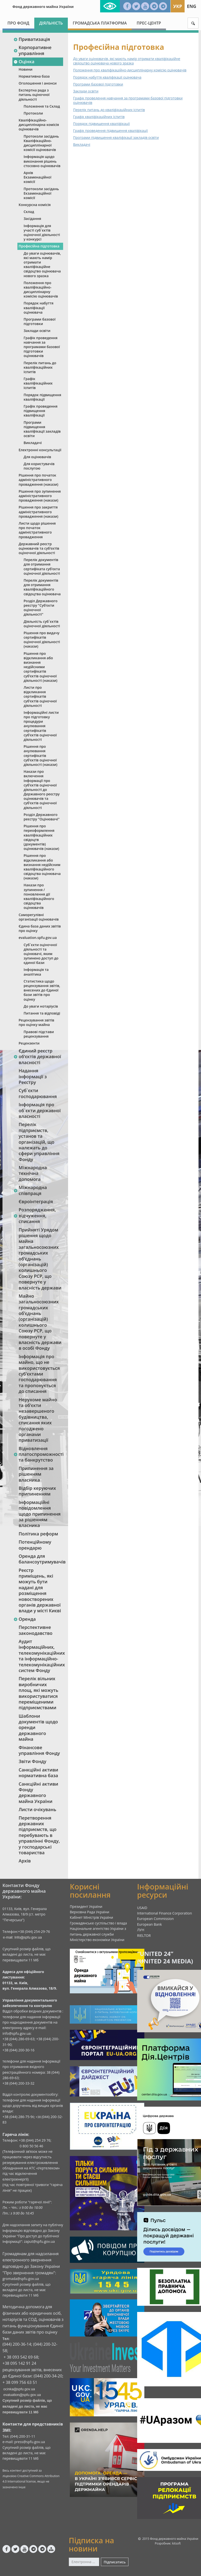 The width and height of the screenshot is (201, 2576). Describe the element at coordinates (38, 1454) in the screenshot. I see `Відновлення платоспроможності та банкрутство` at that location.